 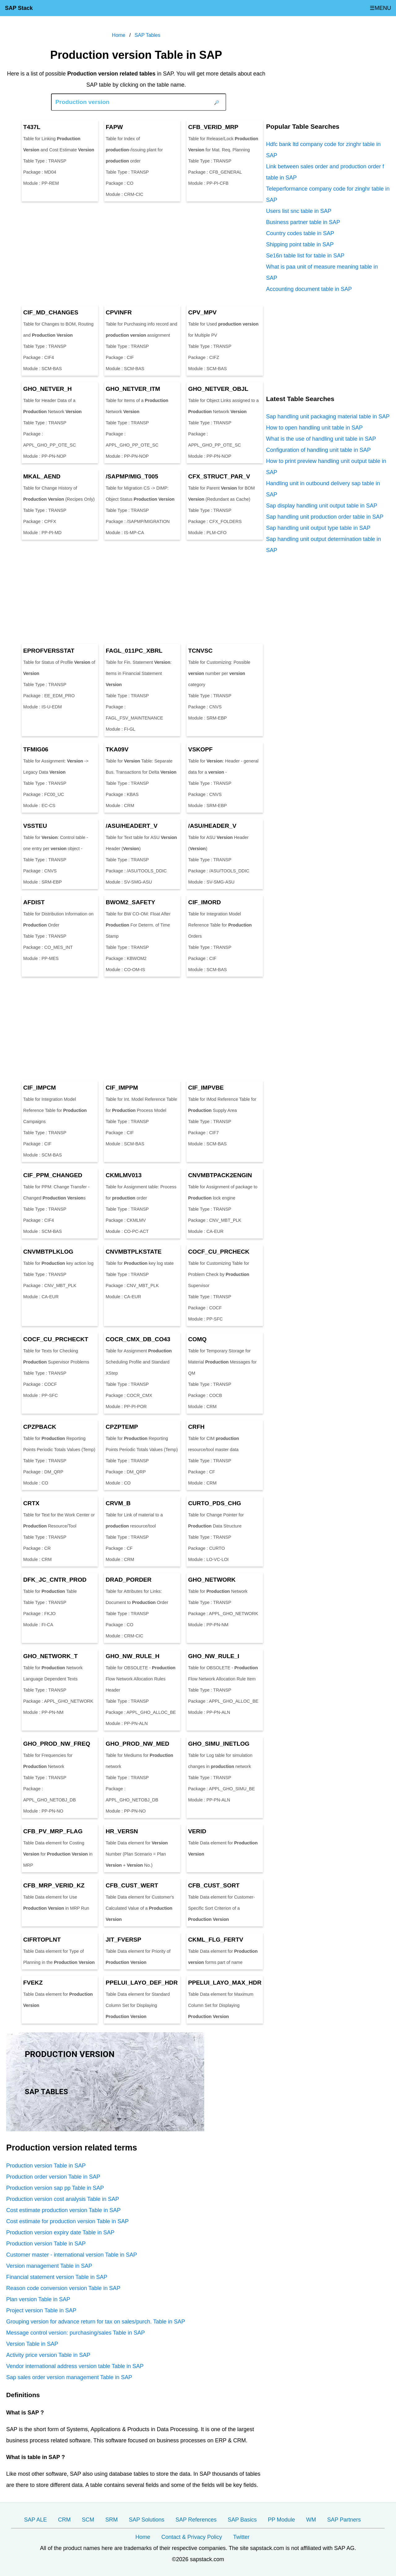 What do you see at coordinates (38, 2299) in the screenshot?
I see `Plan version Table in SAP` at bounding box center [38, 2299].